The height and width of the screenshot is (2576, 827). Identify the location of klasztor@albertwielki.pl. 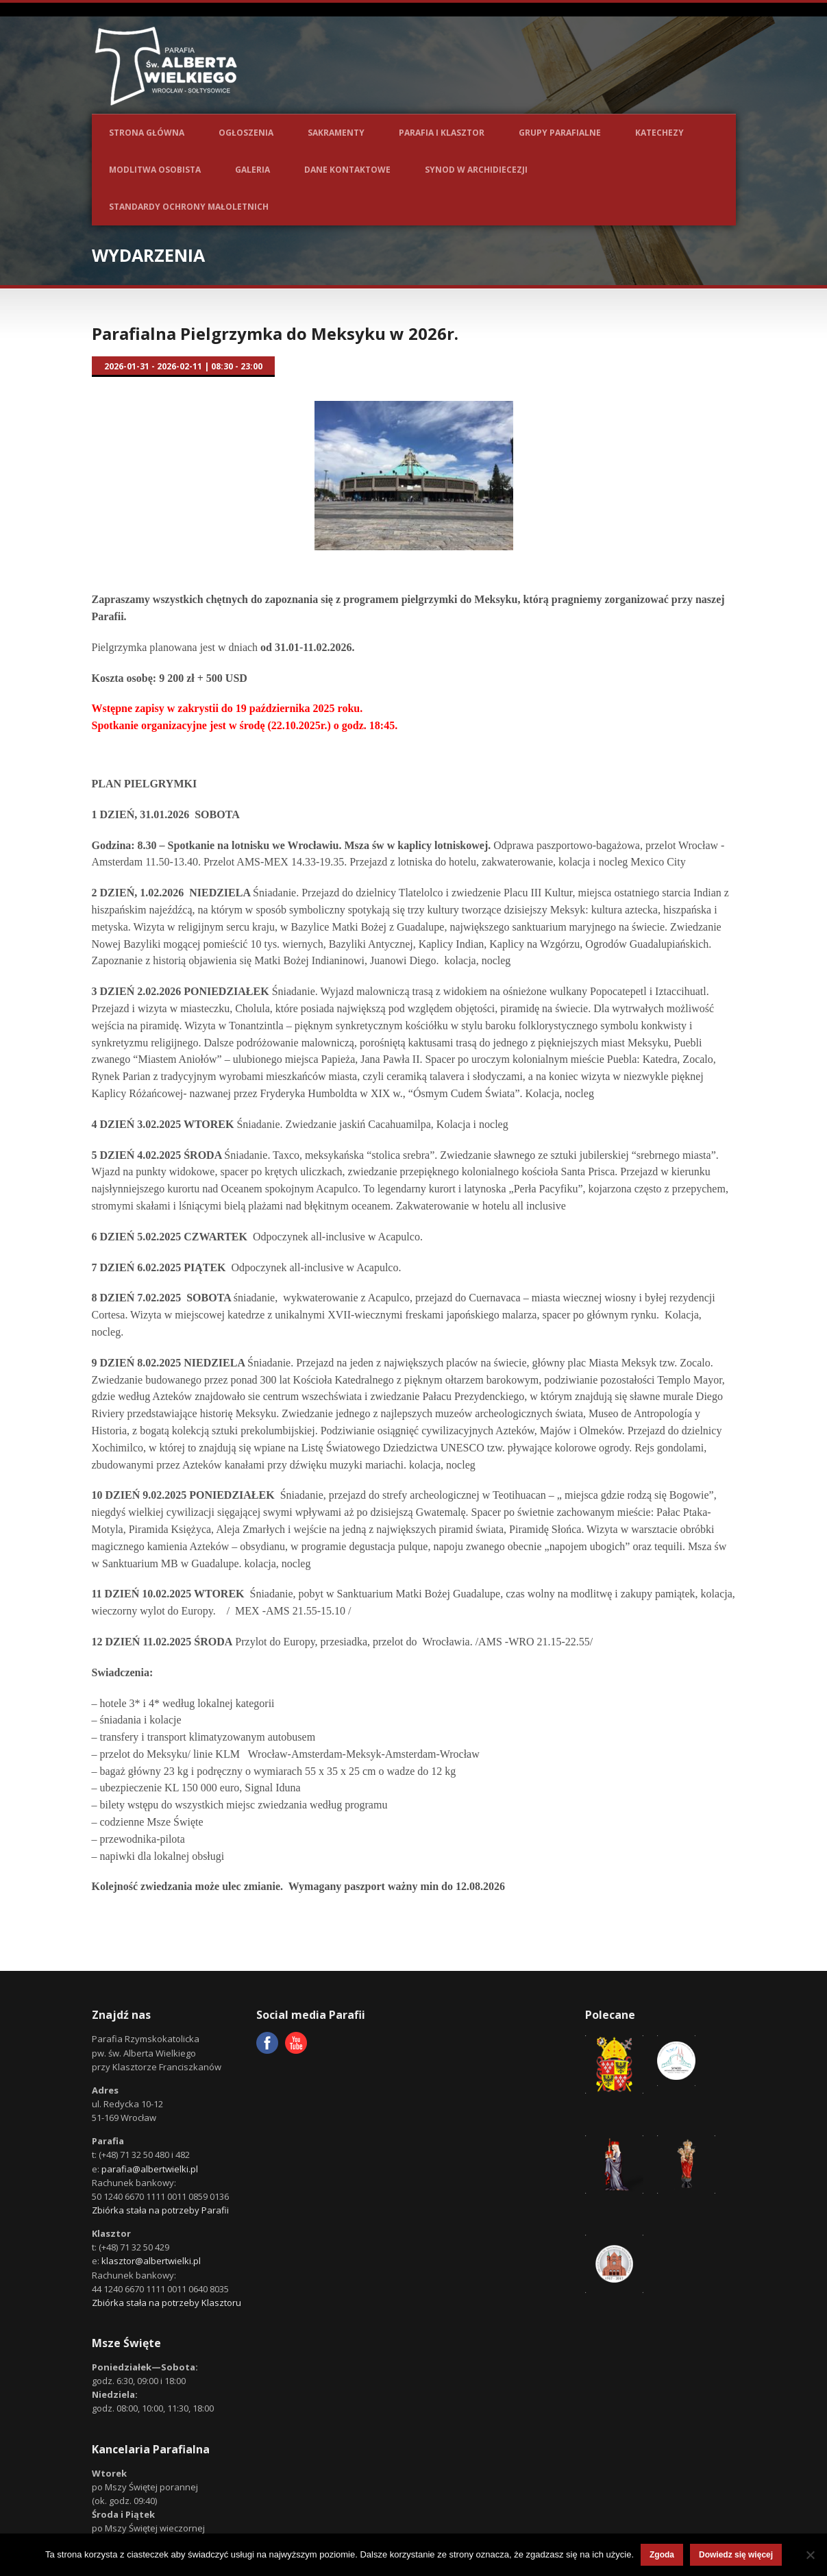
(151, 2261).